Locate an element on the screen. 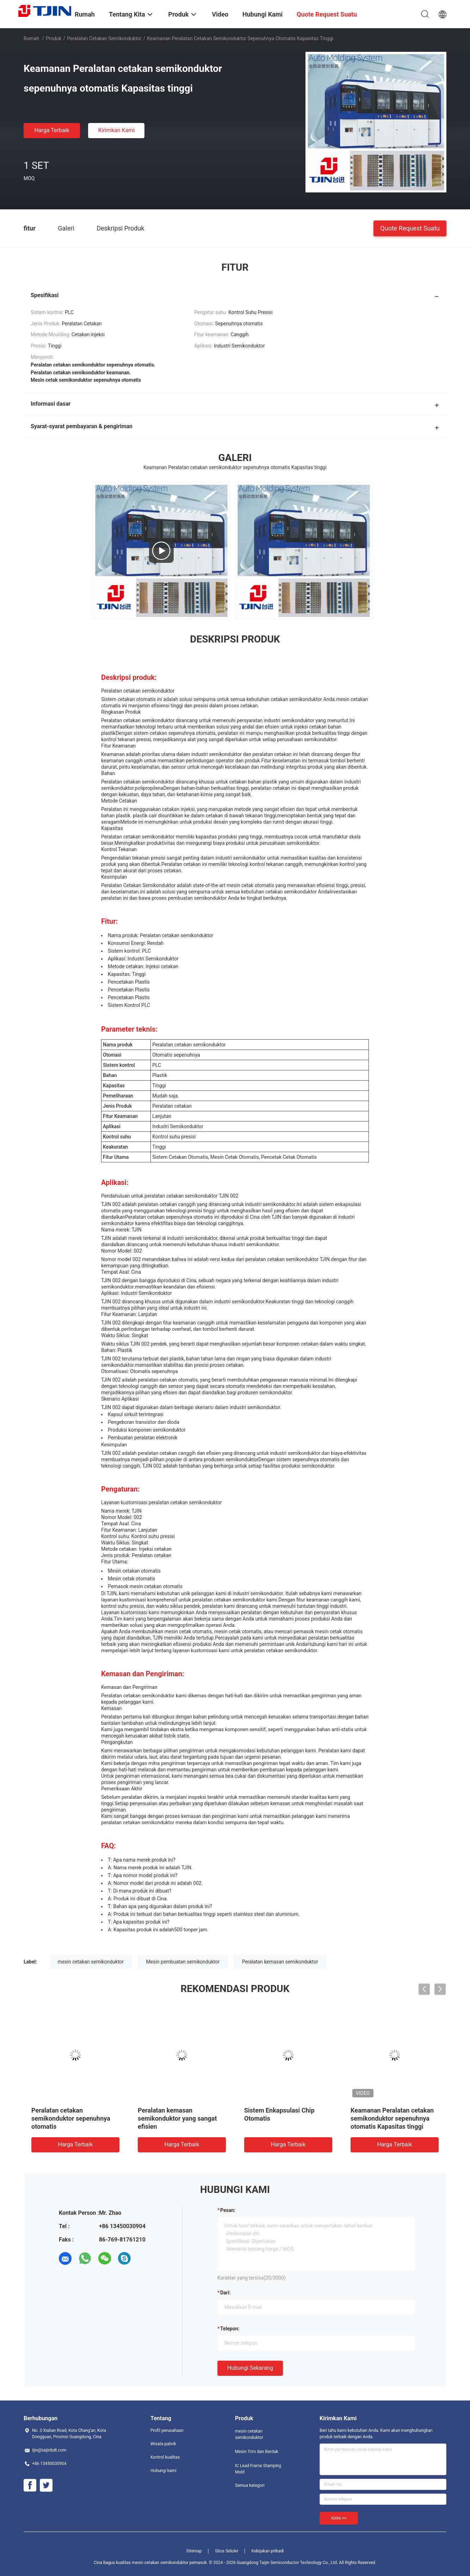 The image size is (470, 2576). Produk is located at coordinates (53, 38).